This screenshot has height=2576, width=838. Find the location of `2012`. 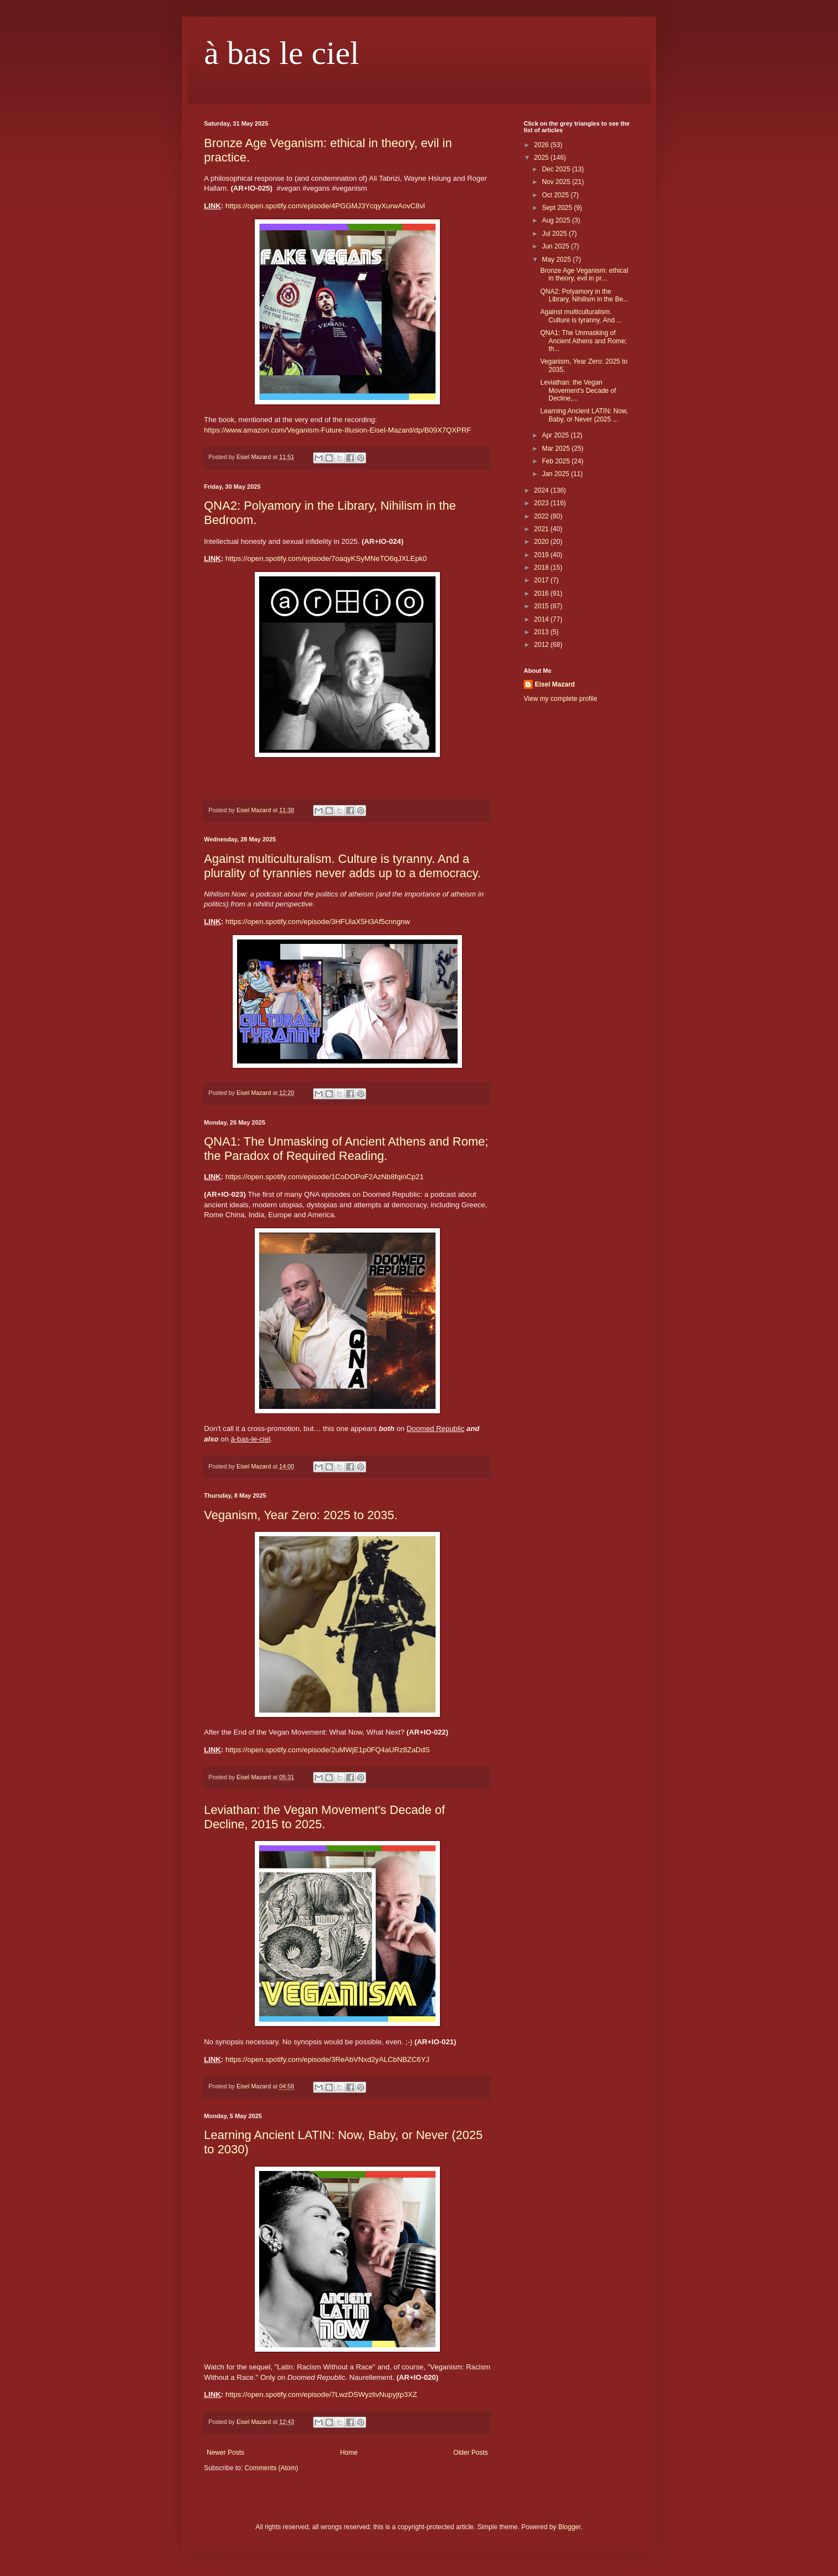

2012 is located at coordinates (542, 645).